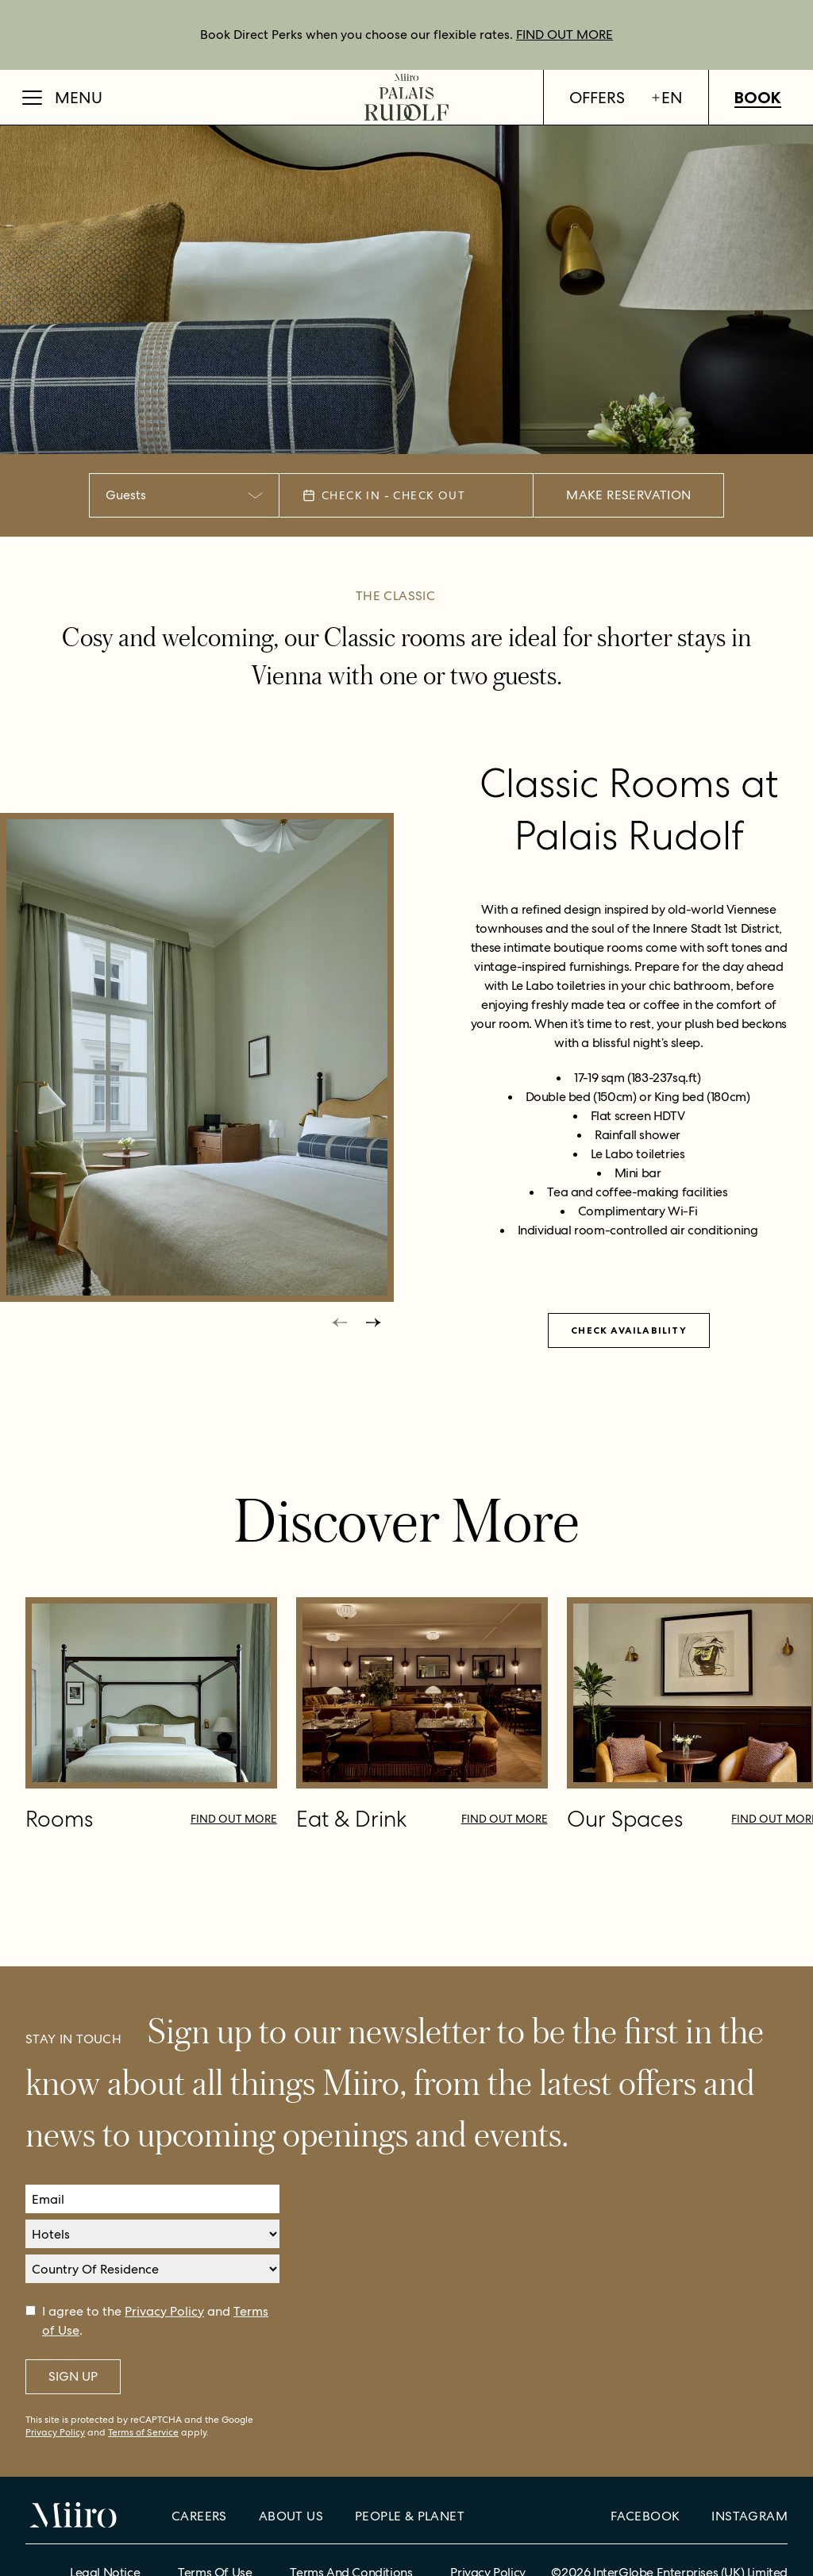 Image resolution: width=813 pixels, height=2576 pixels. What do you see at coordinates (757, 97) in the screenshot?
I see `Book` at bounding box center [757, 97].